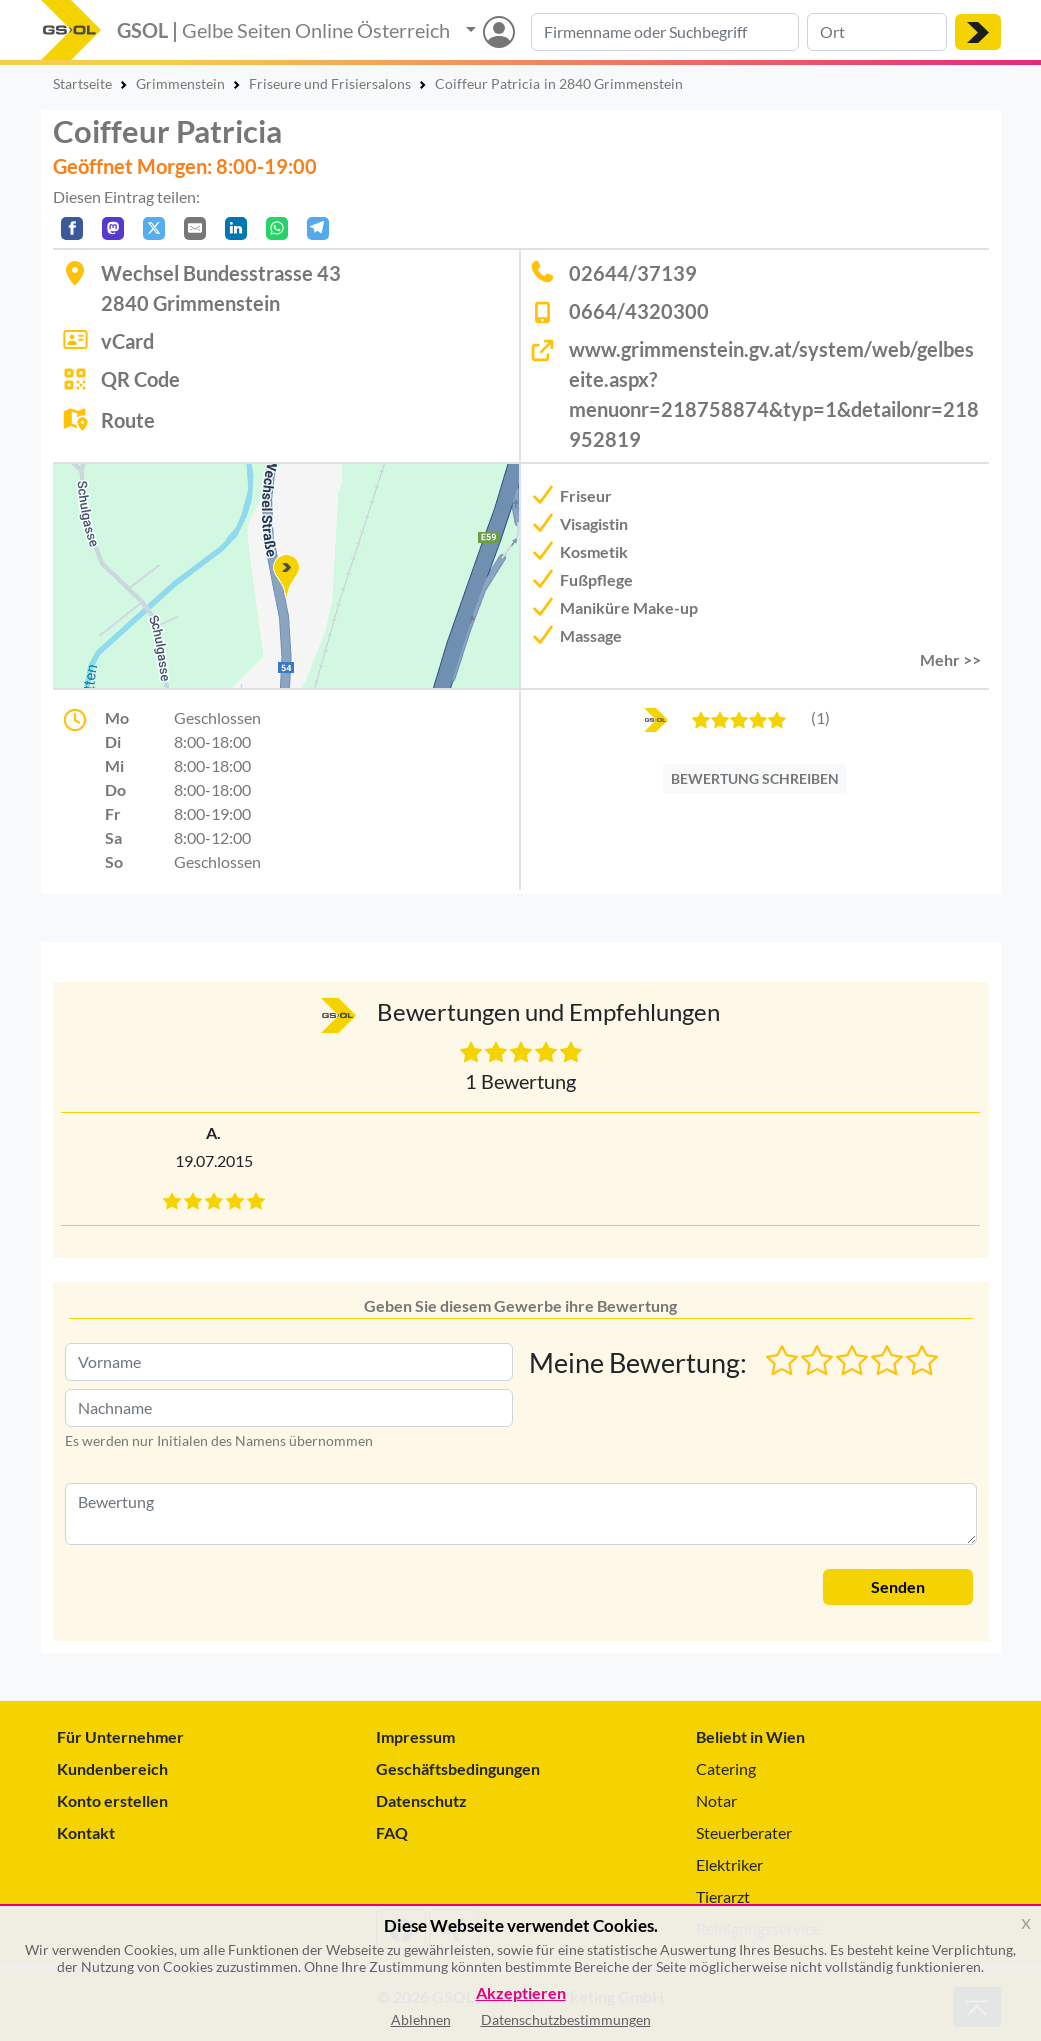 The height and width of the screenshot is (2041, 1041). Describe the element at coordinates (127, 341) in the screenshot. I see `vCard` at that location.